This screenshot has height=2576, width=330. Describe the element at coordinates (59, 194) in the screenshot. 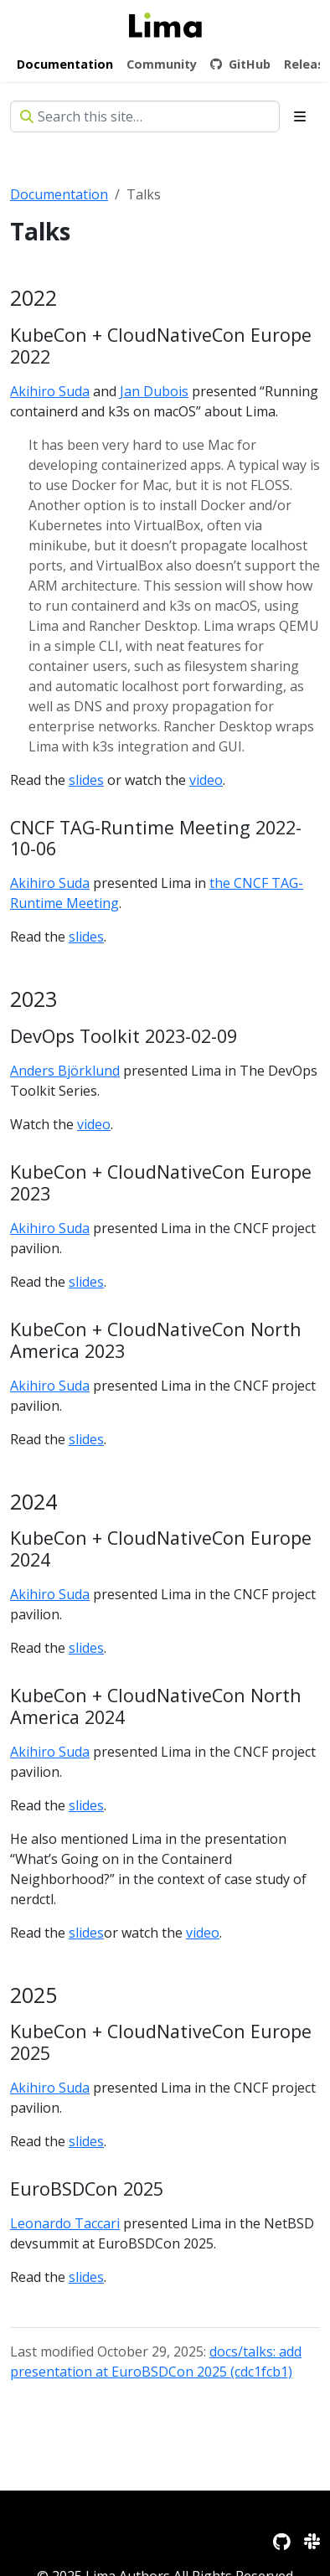

I see `Documentation` at that location.